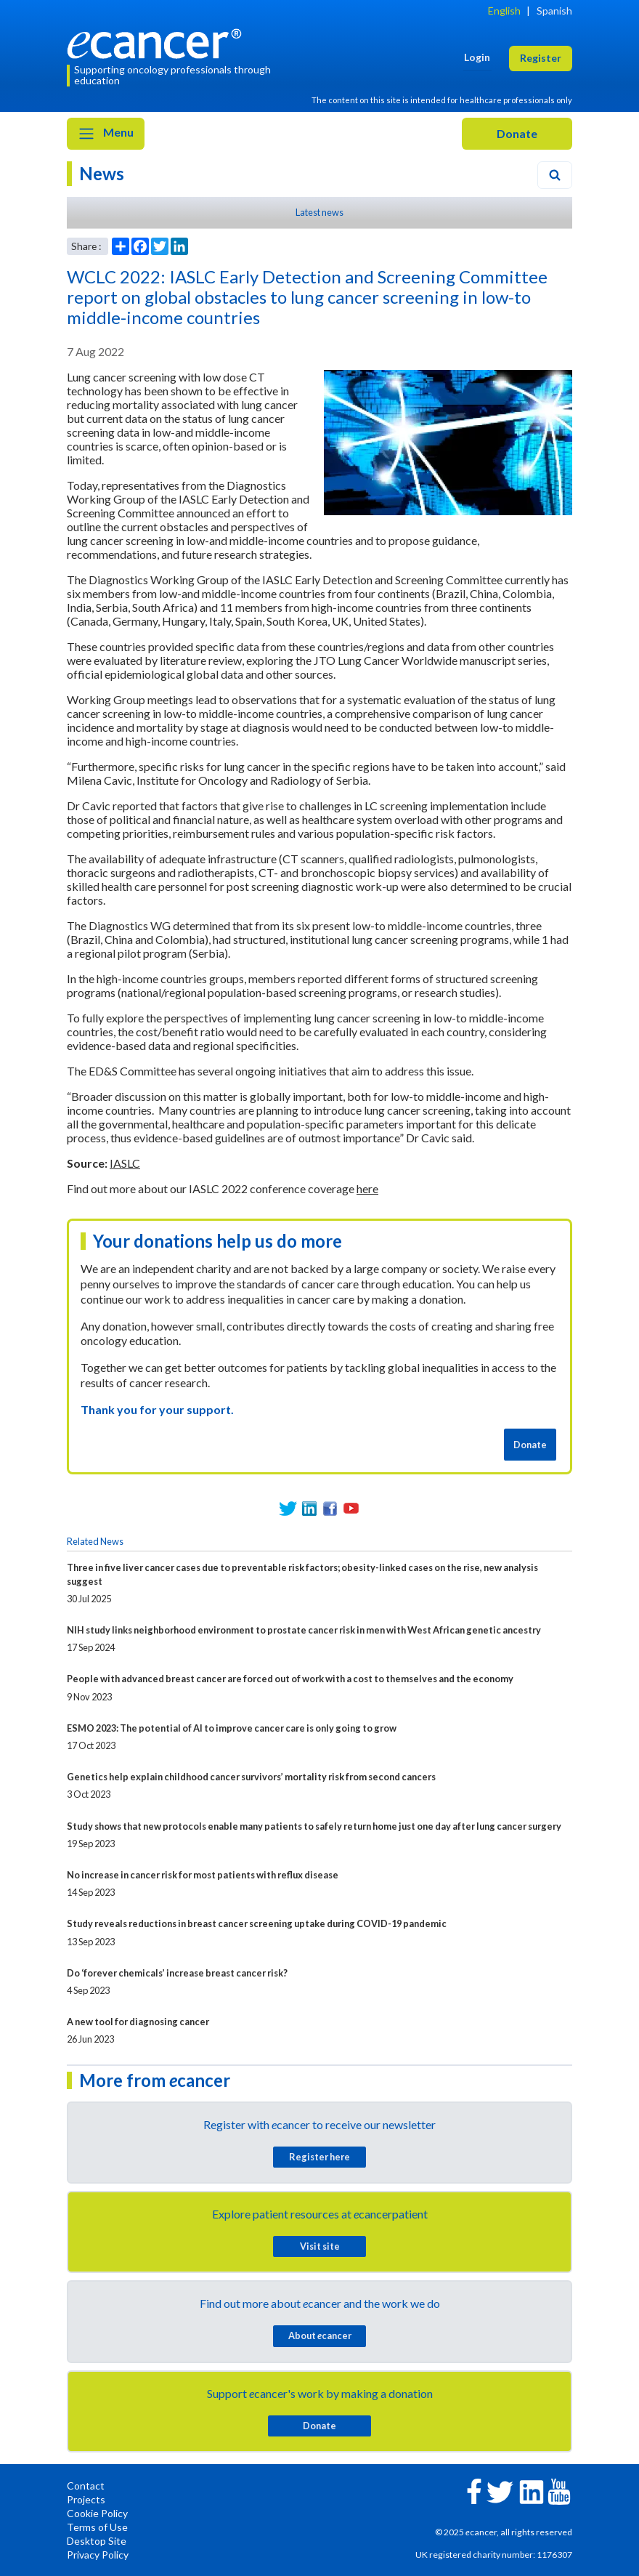 This screenshot has width=639, height=2576. Describe the element at coordinates (231, 1728) in the screenshot. I see `ESMO 2023: The potential of AI to improve cancer care is only going to grow` at that location.